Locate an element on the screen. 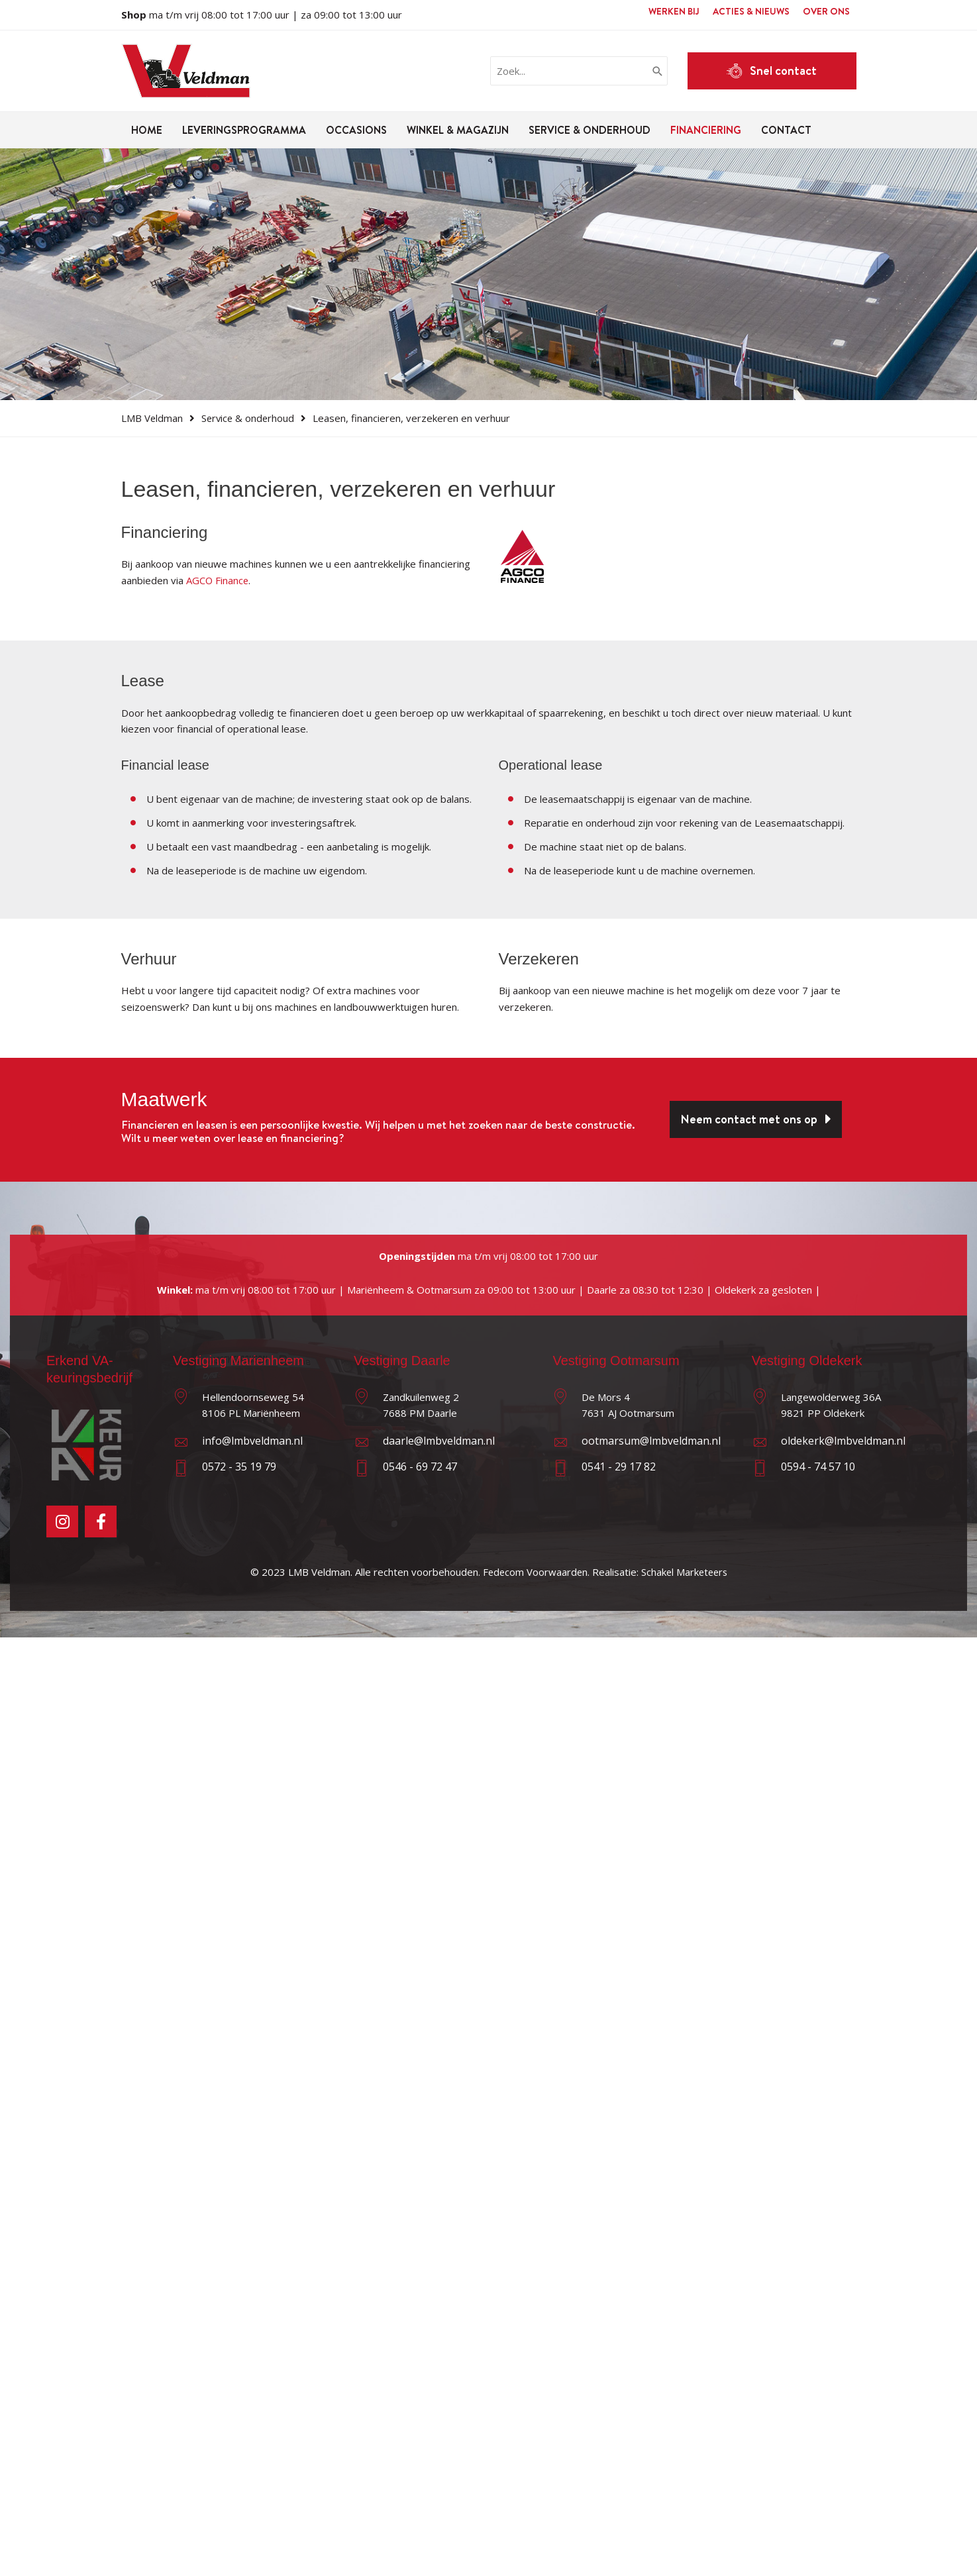  [Ga naar mailto:ootmarsum@lmbveldman.nl] is located at coordinates (641, 1444).